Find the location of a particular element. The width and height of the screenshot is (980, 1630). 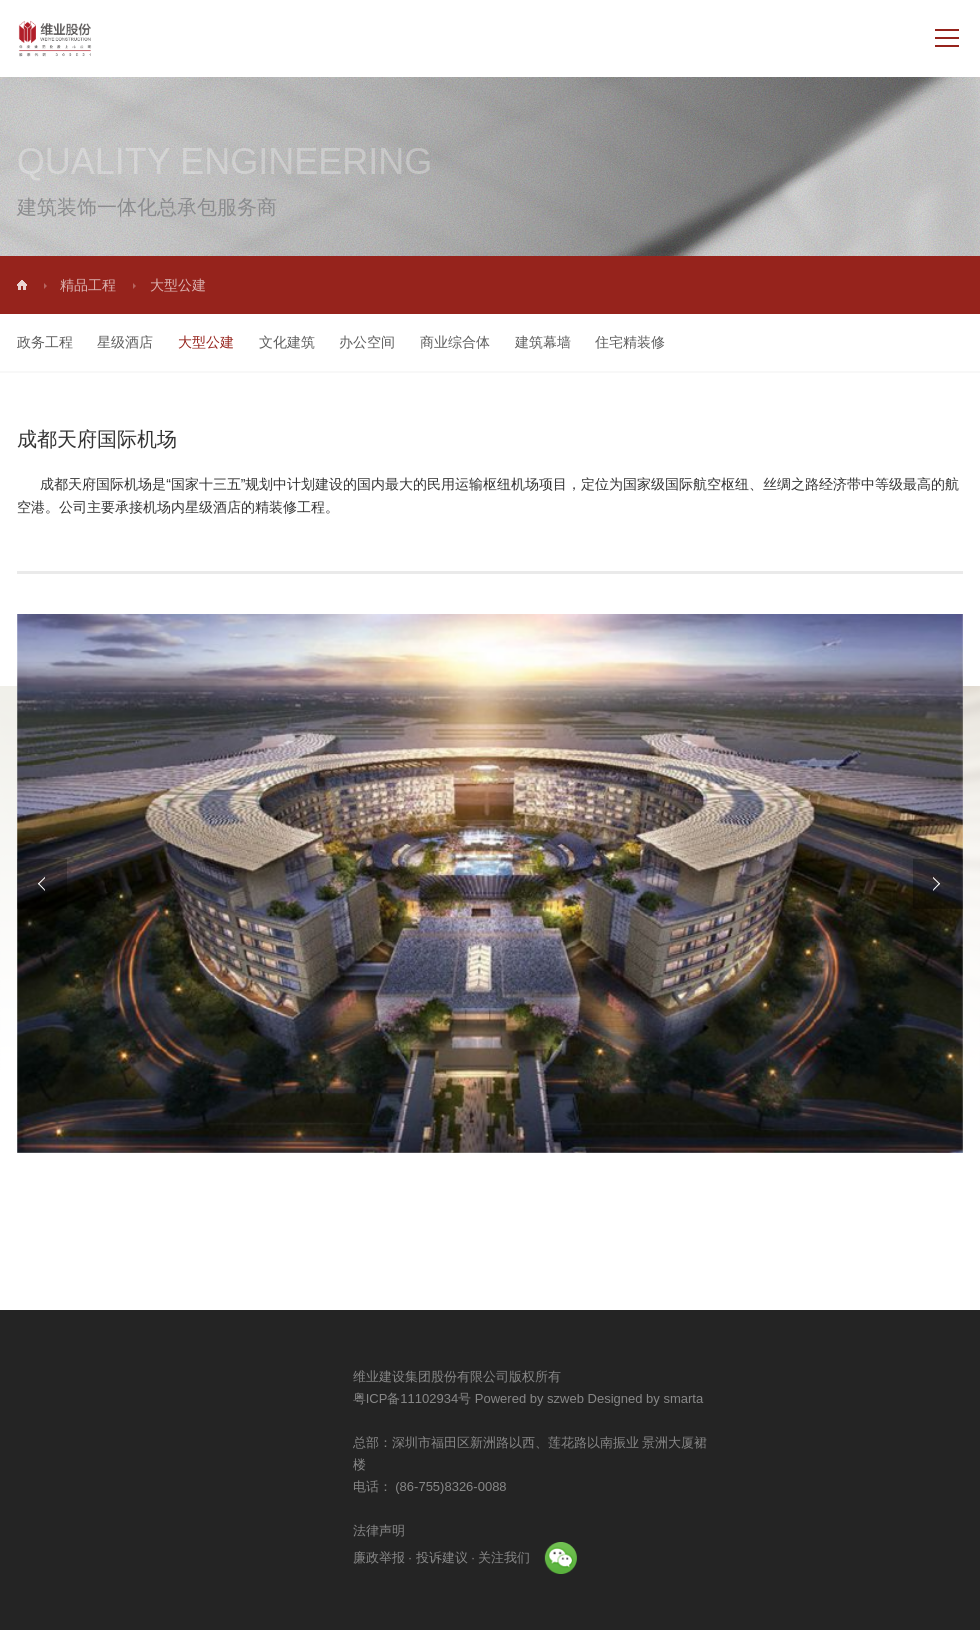

商业综合体 is located at coordinates (435, 342).